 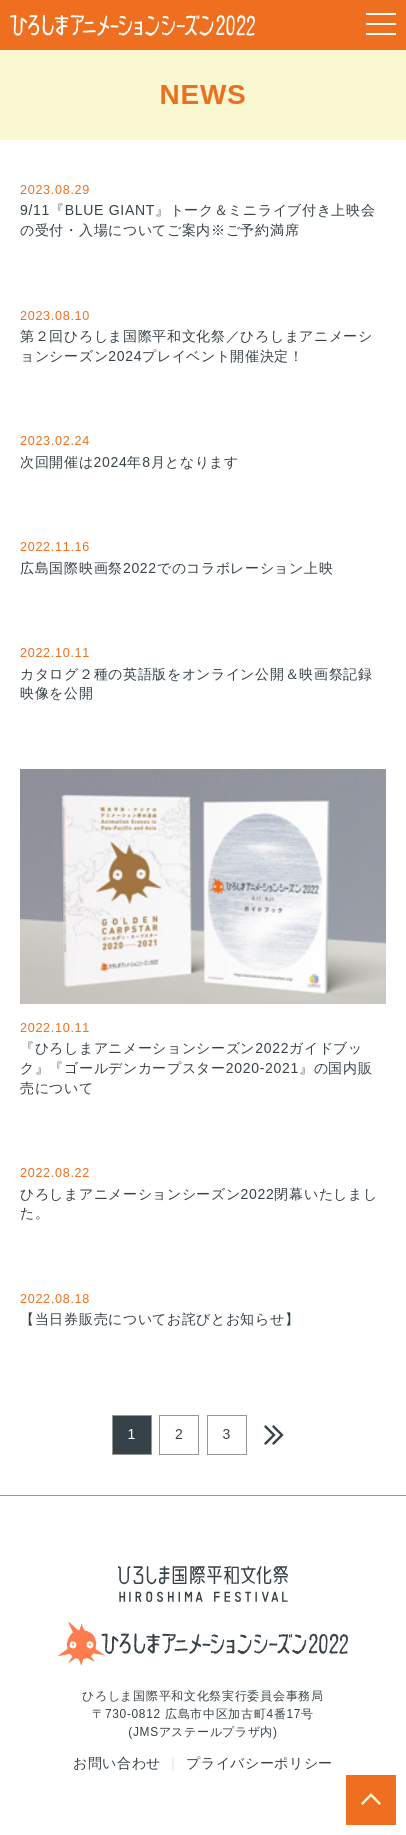 What do you see at coordinates (203, 672) in the screenshot?
I see `カタログ２種の英語版をオンライン公開＆映画祭記録映像を公開` at bounding box center [203, 672].